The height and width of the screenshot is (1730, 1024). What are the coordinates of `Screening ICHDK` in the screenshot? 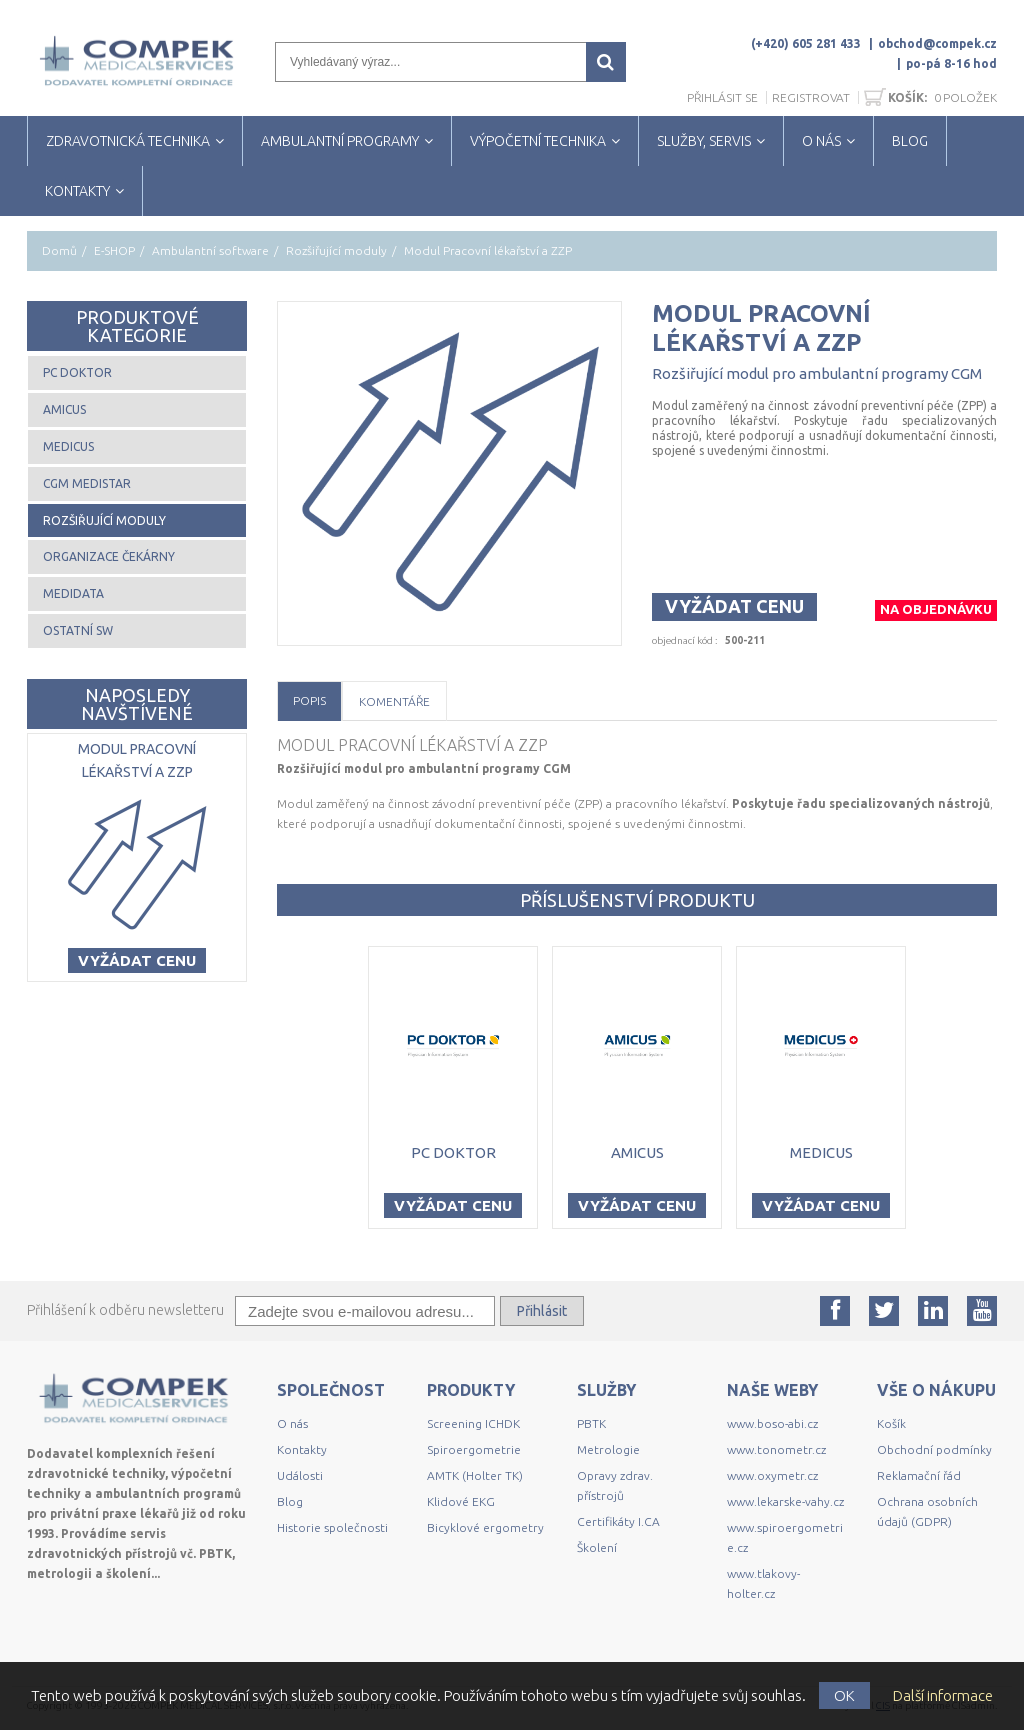 It's located at (473, 1423).